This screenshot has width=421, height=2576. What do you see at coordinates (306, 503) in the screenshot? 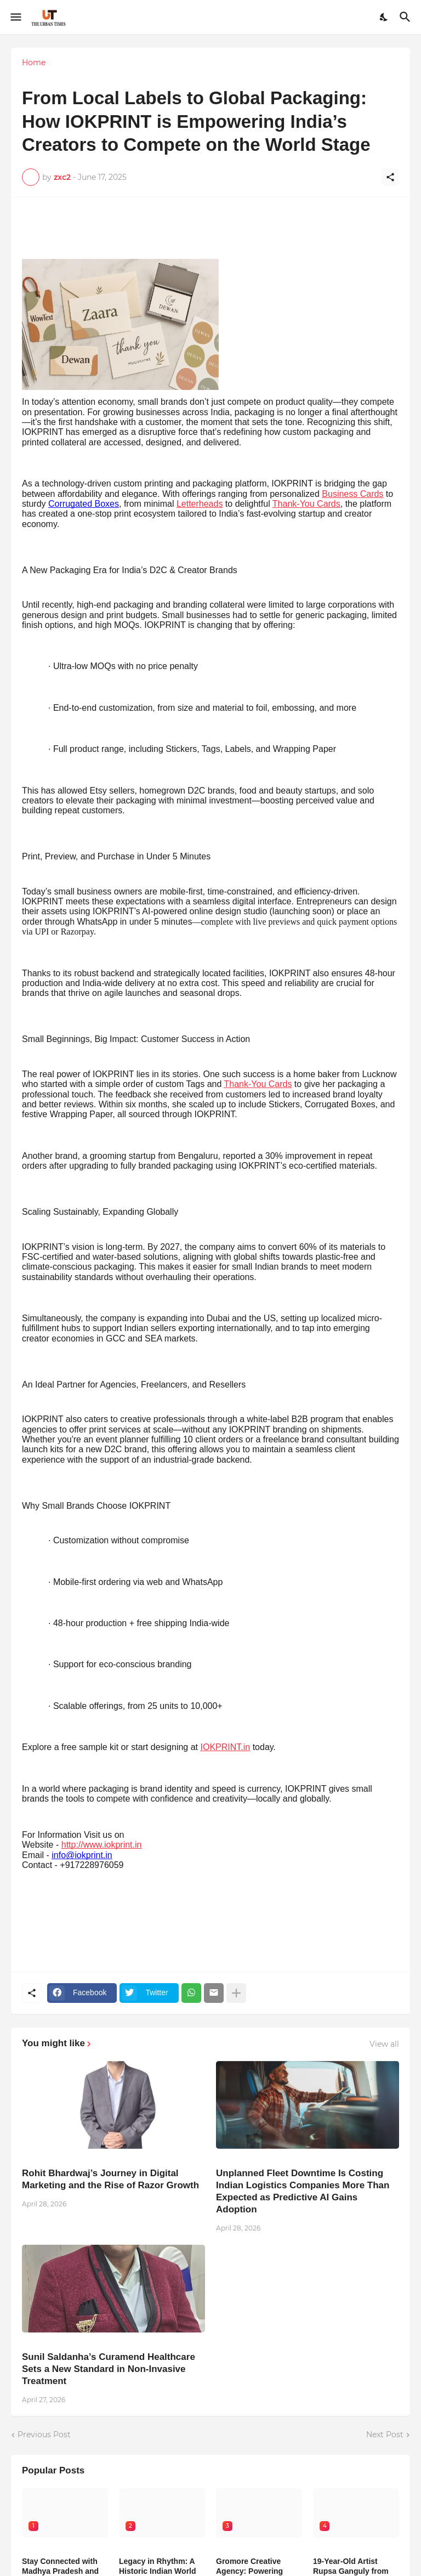
I see `Thank-You Cards` at bounding box center [306, 503].